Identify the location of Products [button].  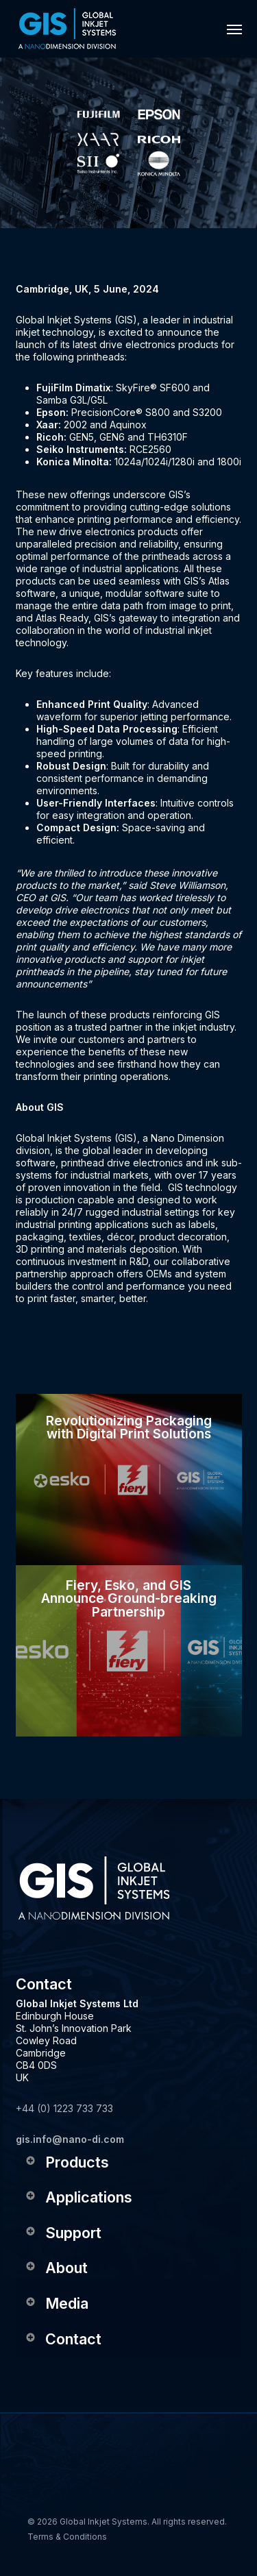
(67, 2162).